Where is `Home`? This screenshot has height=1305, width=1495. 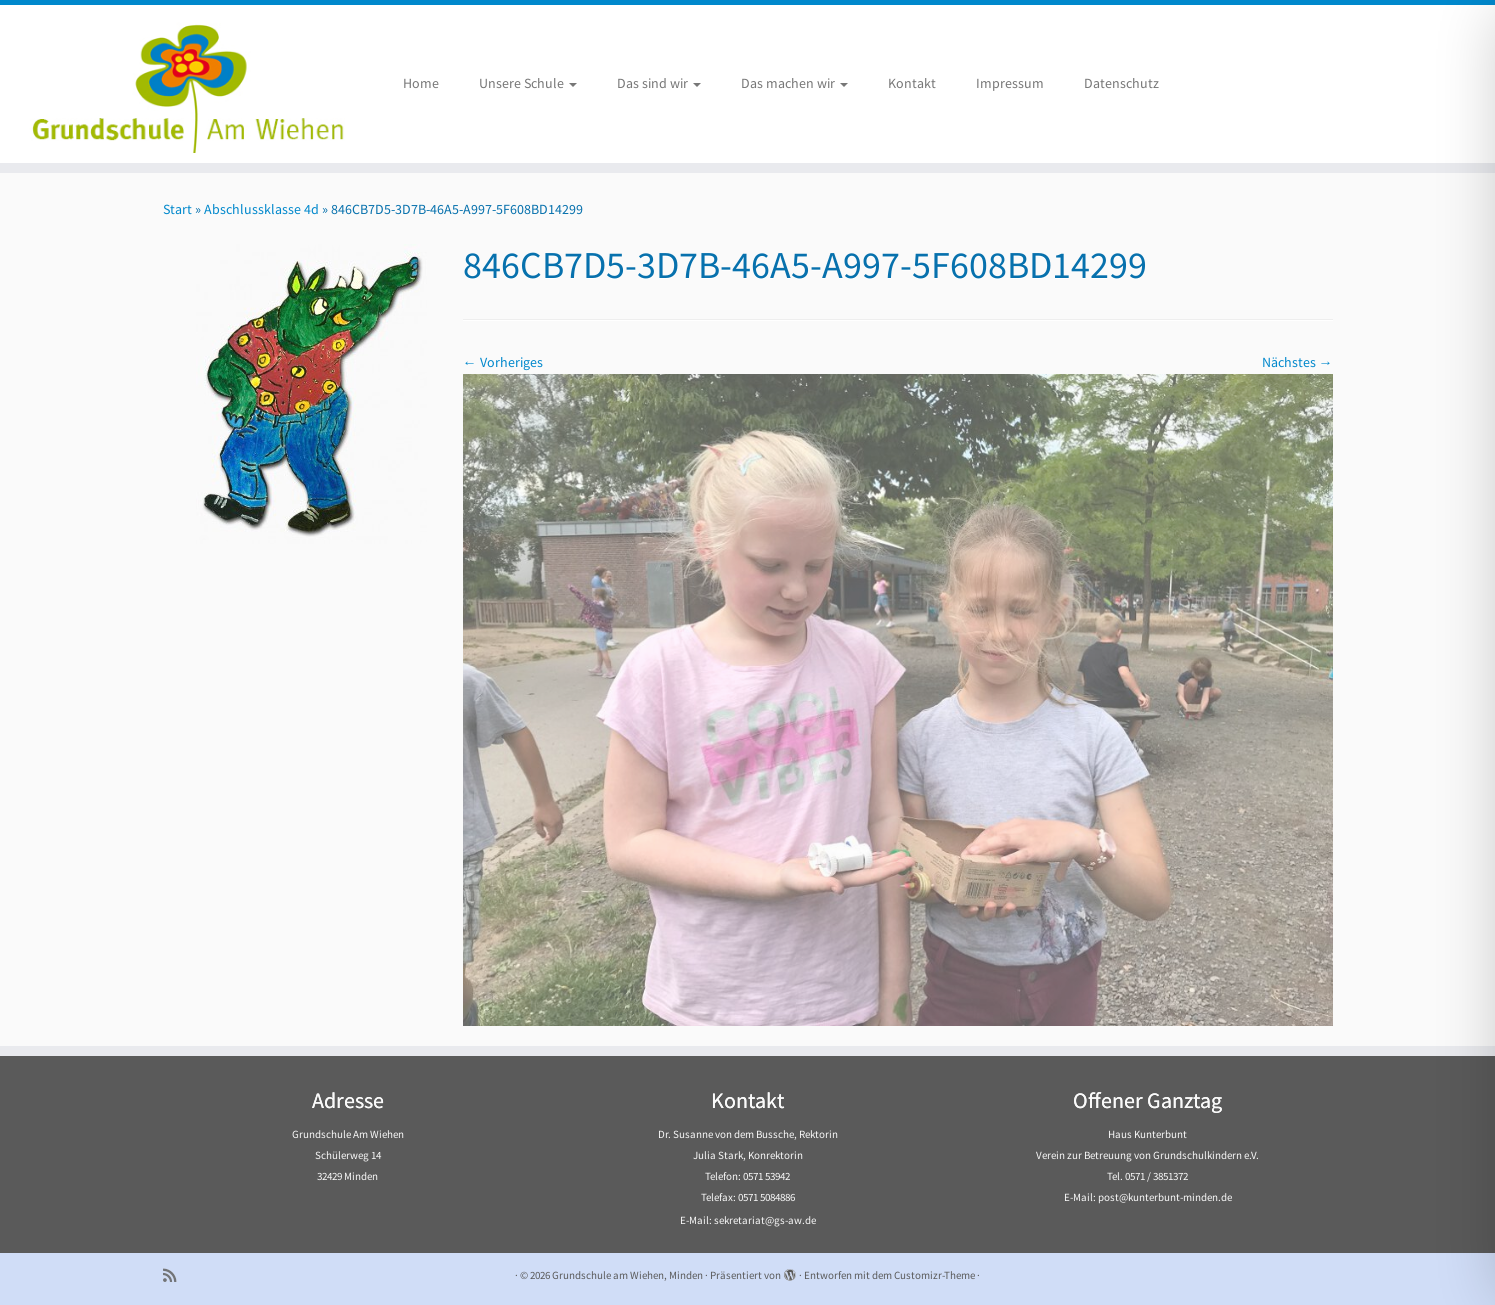 Home is located at coordinates (421, 83).